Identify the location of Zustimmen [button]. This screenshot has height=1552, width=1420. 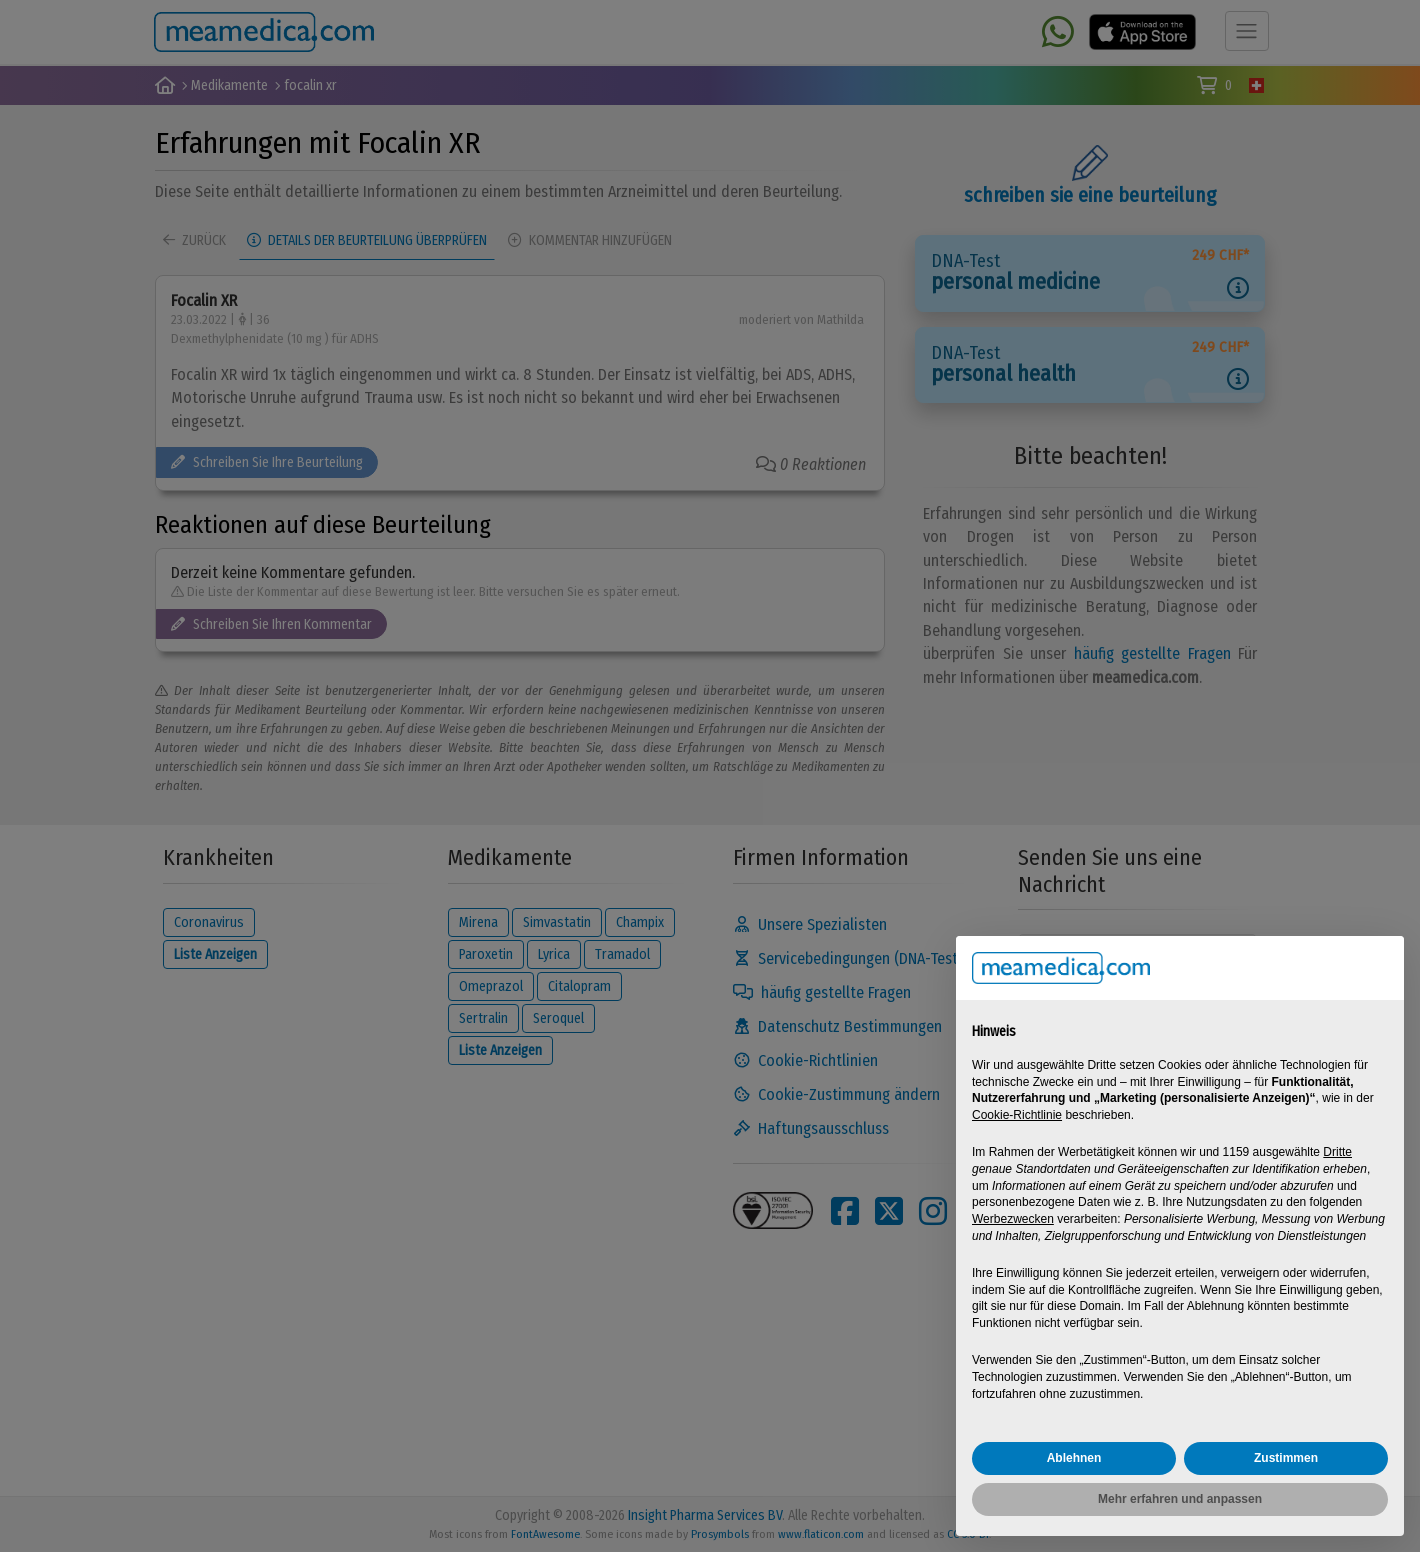
(1286, 1458).